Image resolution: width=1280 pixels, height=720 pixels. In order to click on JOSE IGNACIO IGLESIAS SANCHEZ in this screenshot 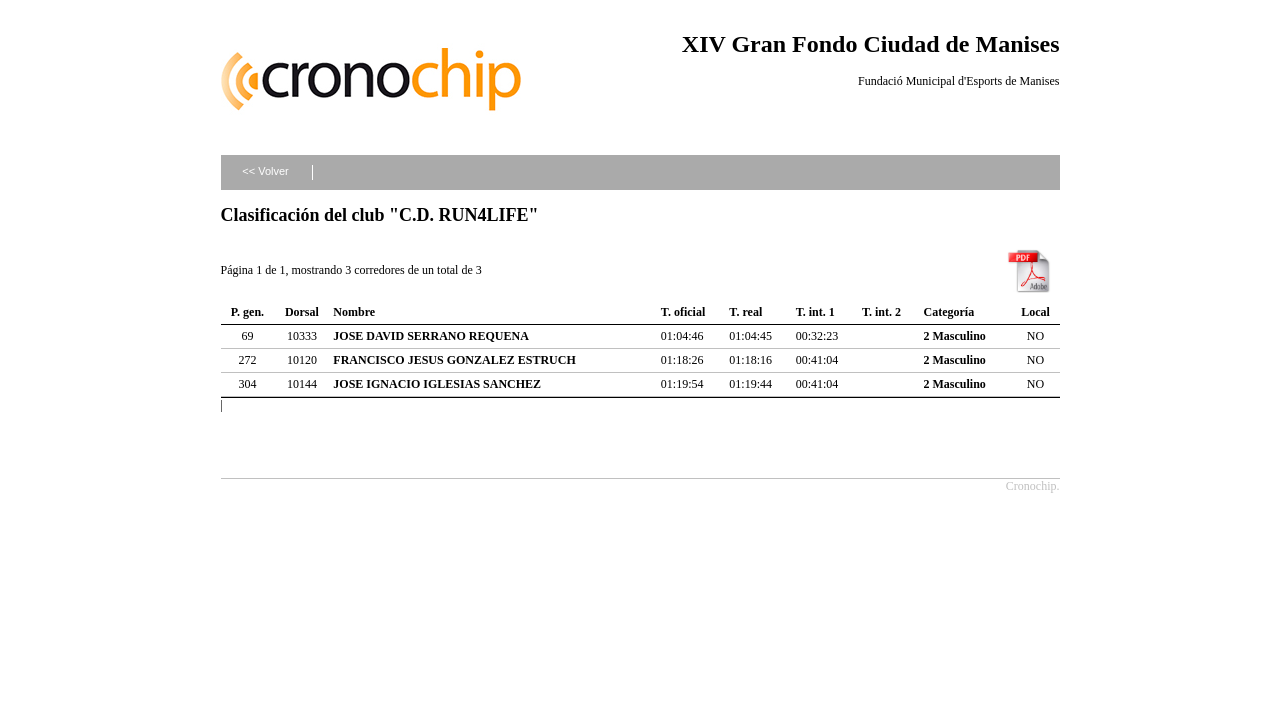, I will do `click(437, 384)`.